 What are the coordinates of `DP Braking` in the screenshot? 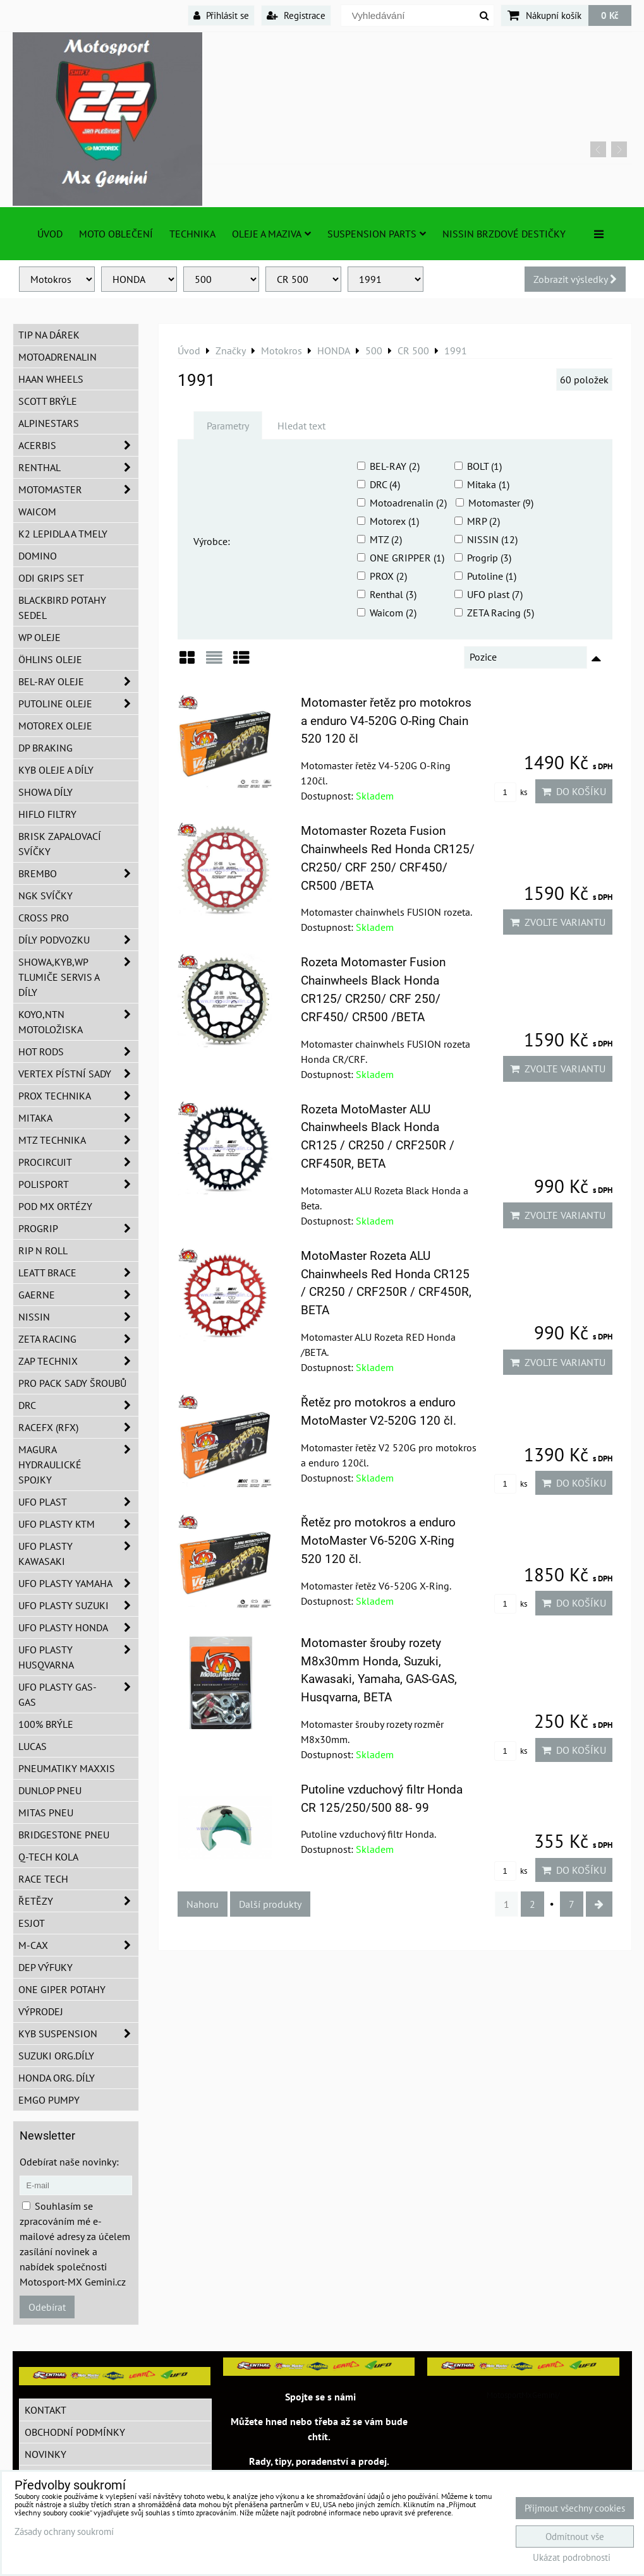 It's located at (45, 747).